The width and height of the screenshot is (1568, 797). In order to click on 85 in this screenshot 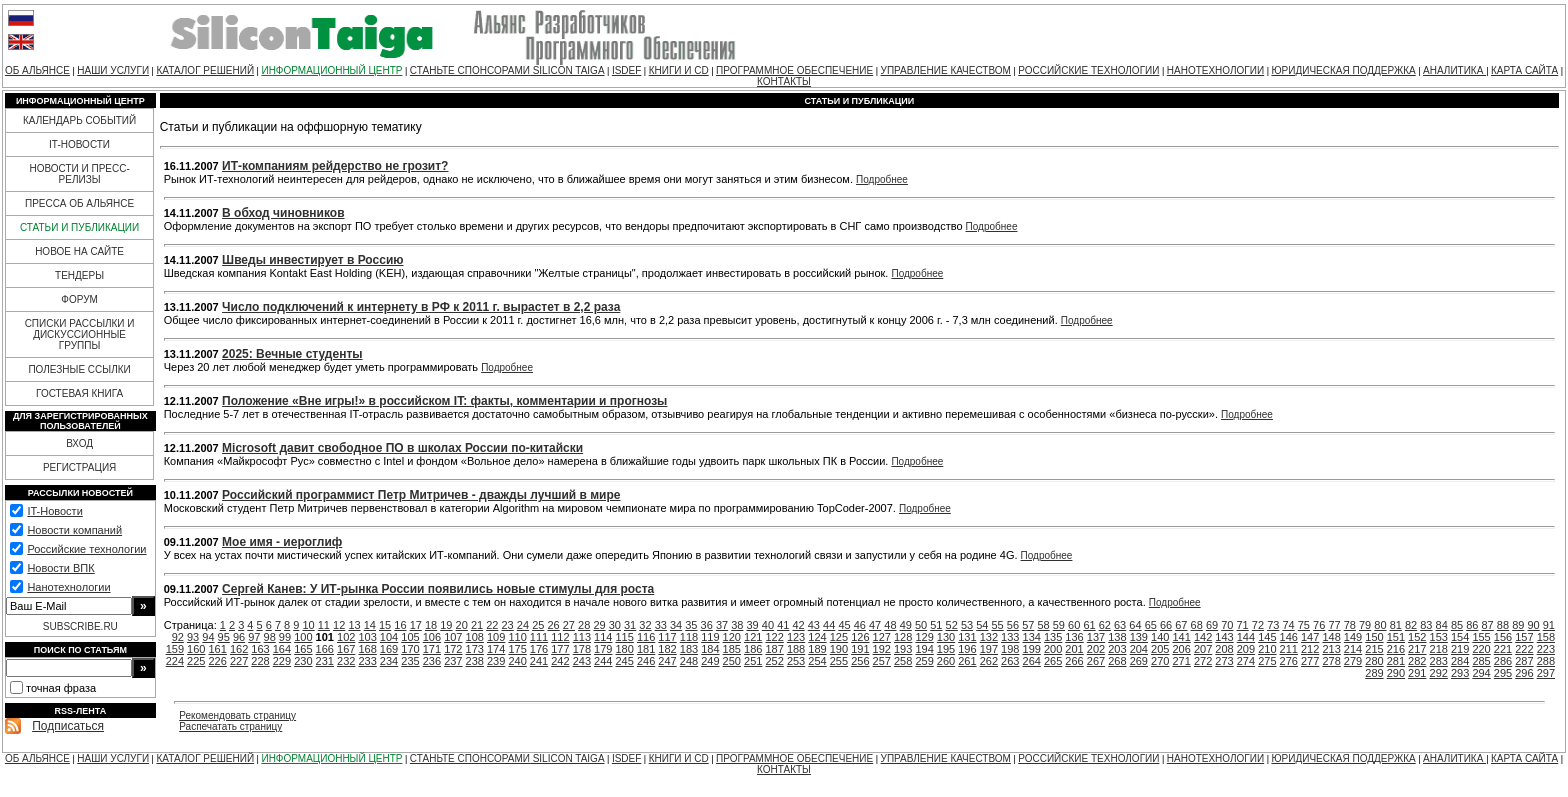, I will do `click(1457, 625)`.